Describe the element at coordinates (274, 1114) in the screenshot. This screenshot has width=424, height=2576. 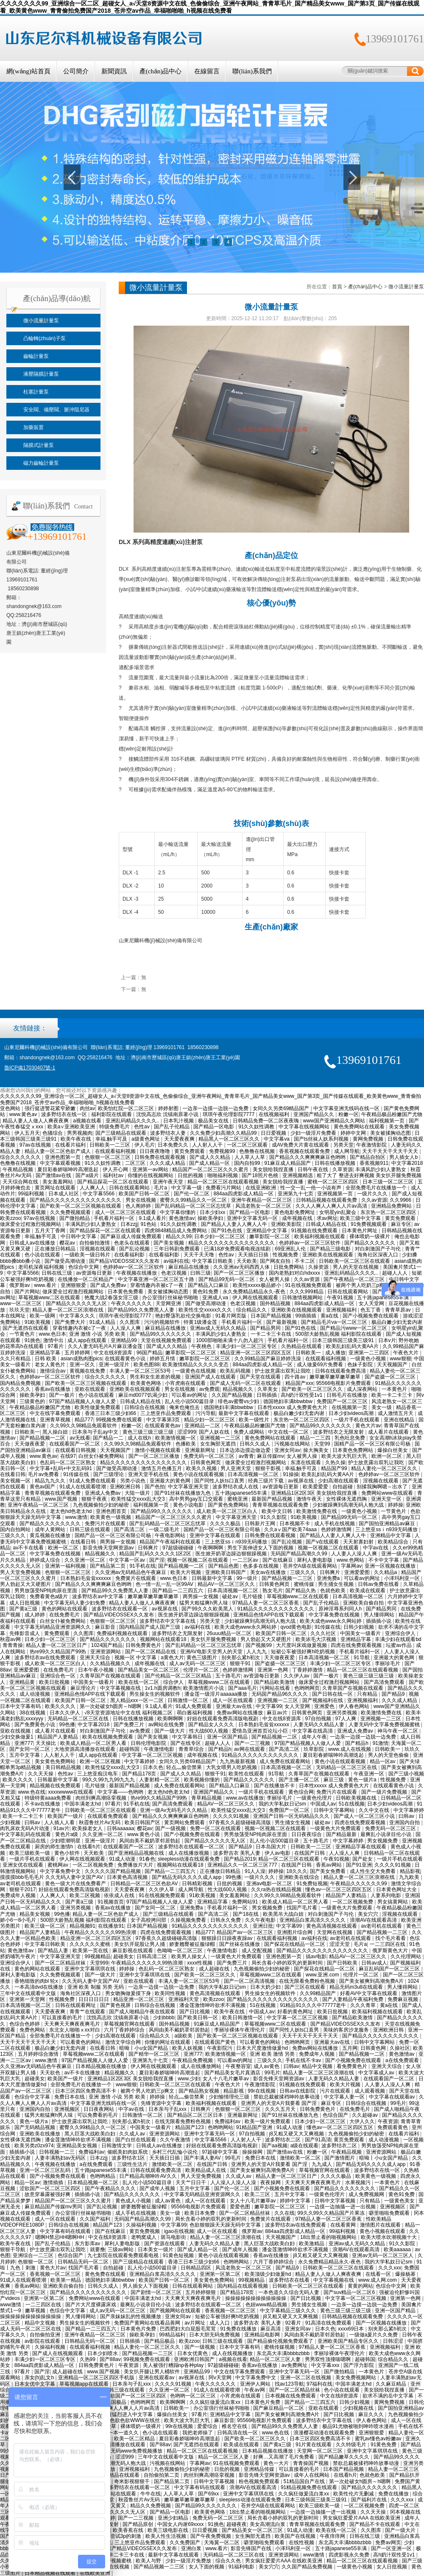
I see `在线视频福利` at that location.